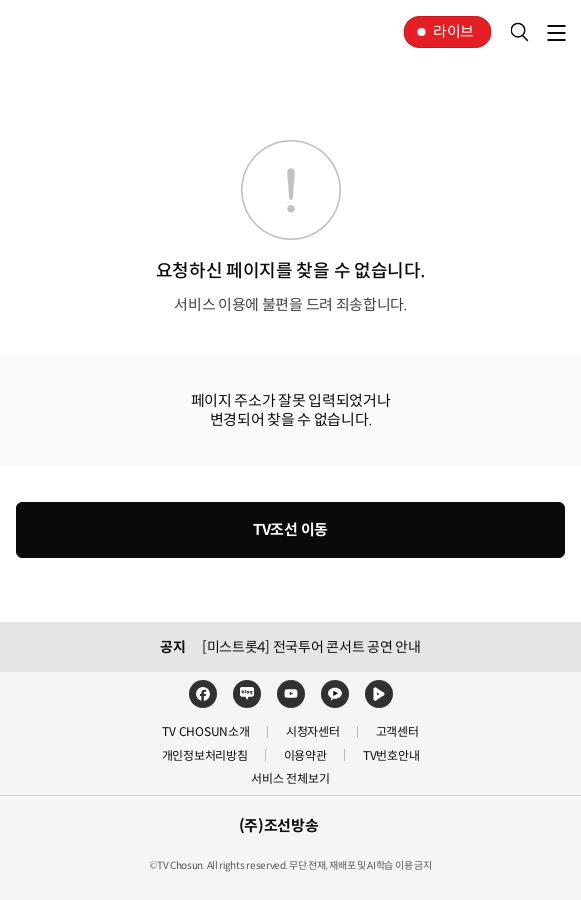 The width and height of the screenshot is (581, 900). Describe the element at coordinates (391, 755) in the screenshot. I see `TV번호안내` at that location.